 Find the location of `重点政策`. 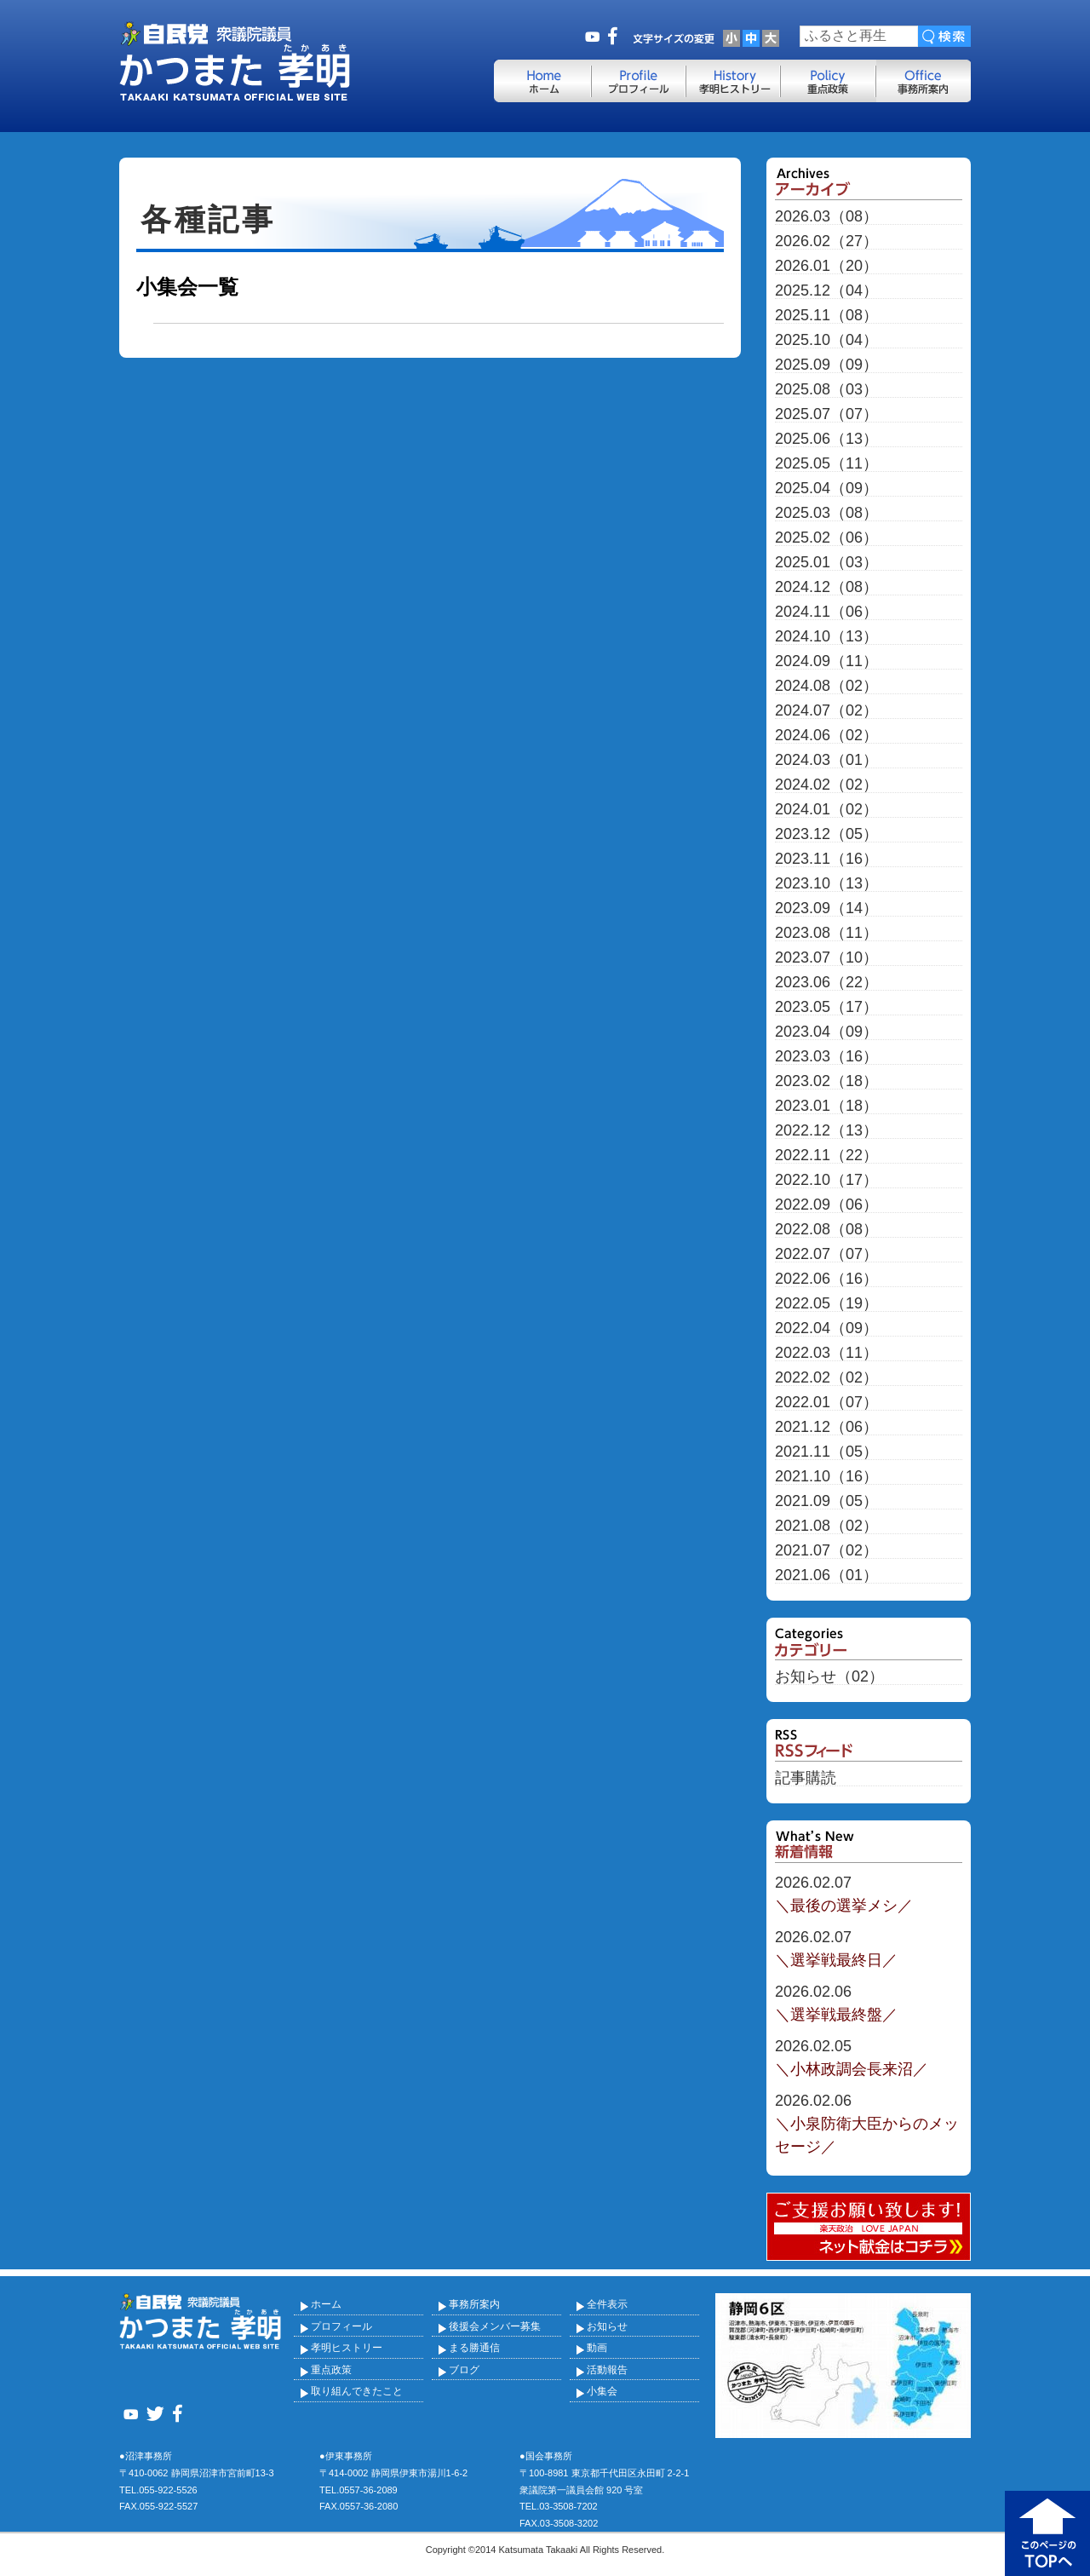

重点政策 is located at coordinates (331, 2370).